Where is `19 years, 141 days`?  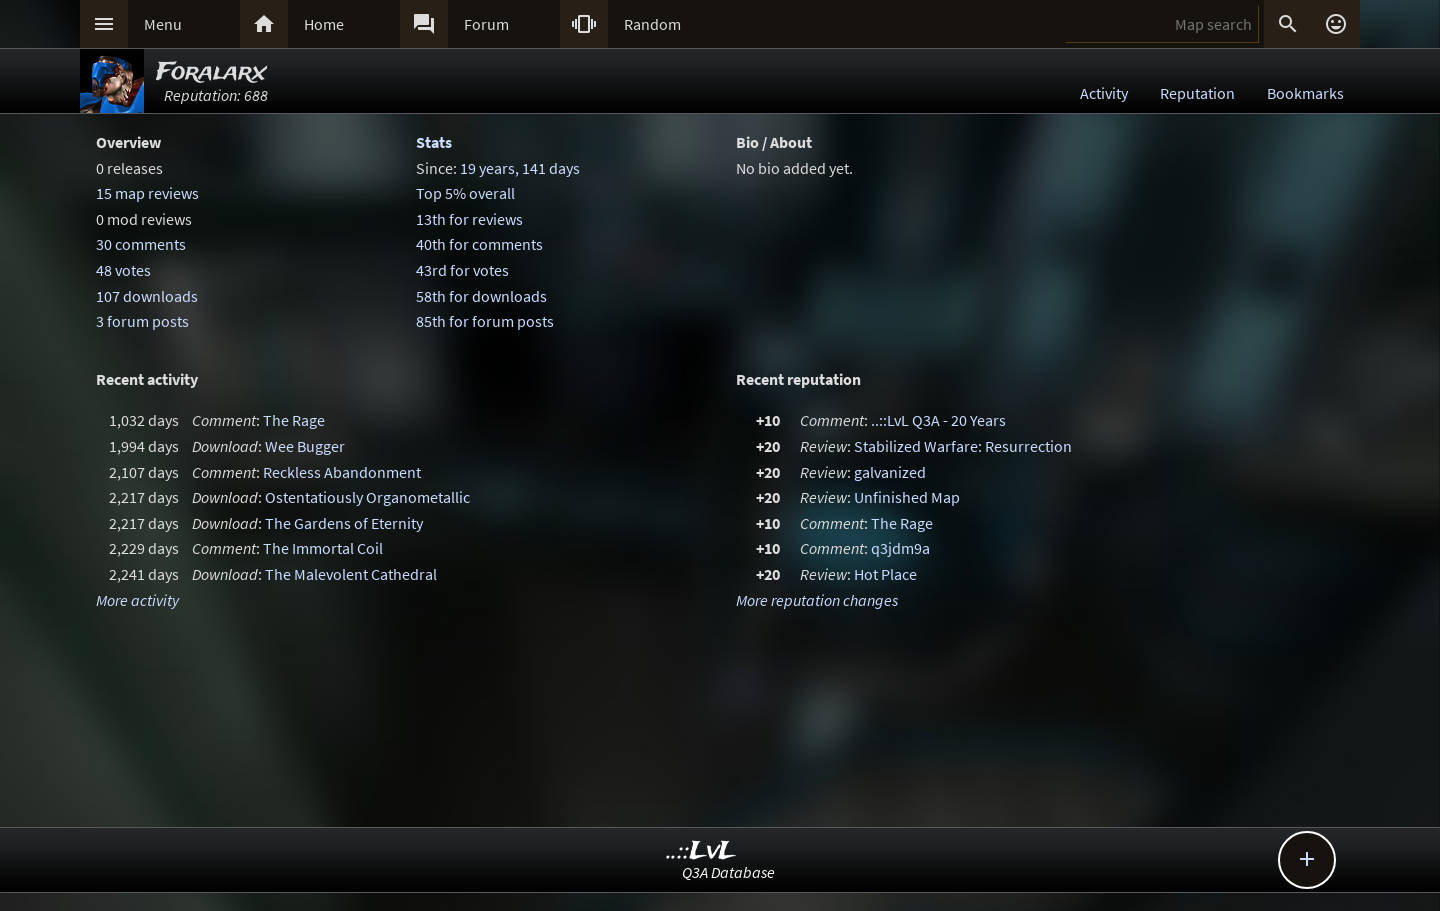 19 years, 141 days is located at coordinates (520, 168).